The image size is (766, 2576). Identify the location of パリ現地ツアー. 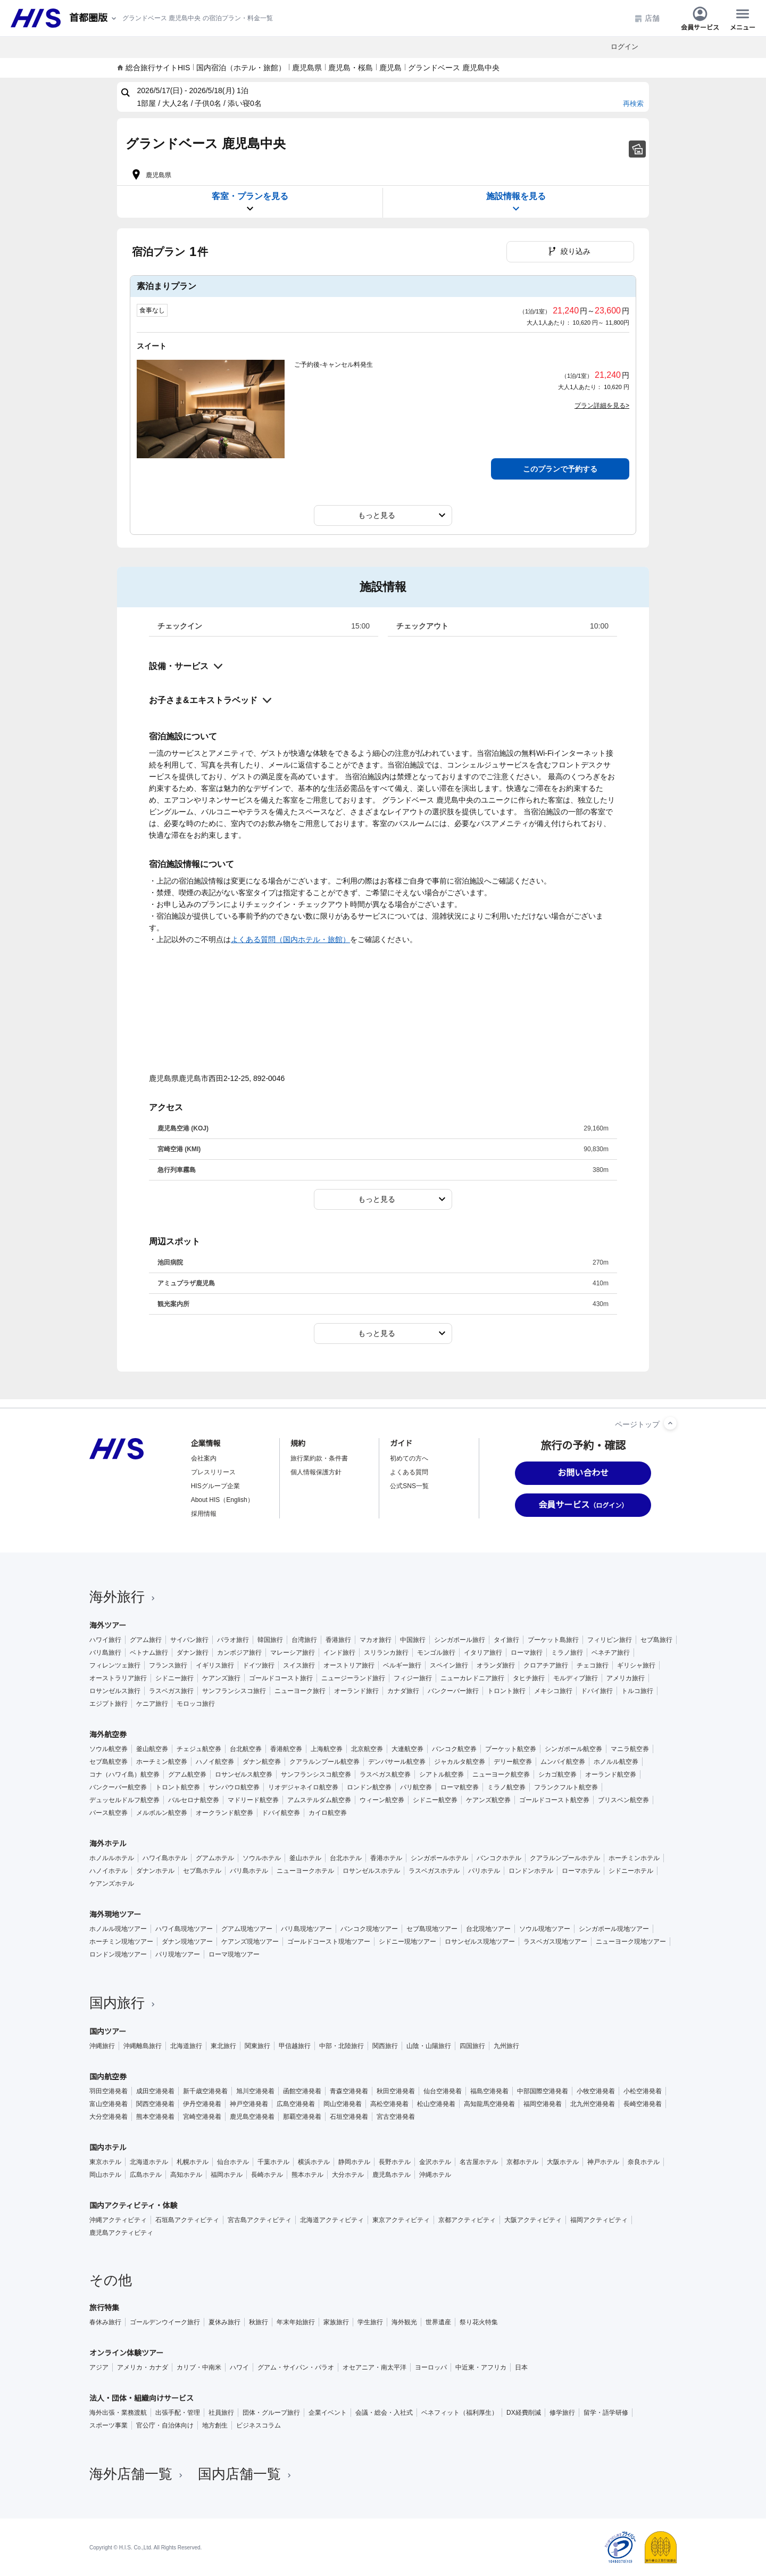
(177, 1954).